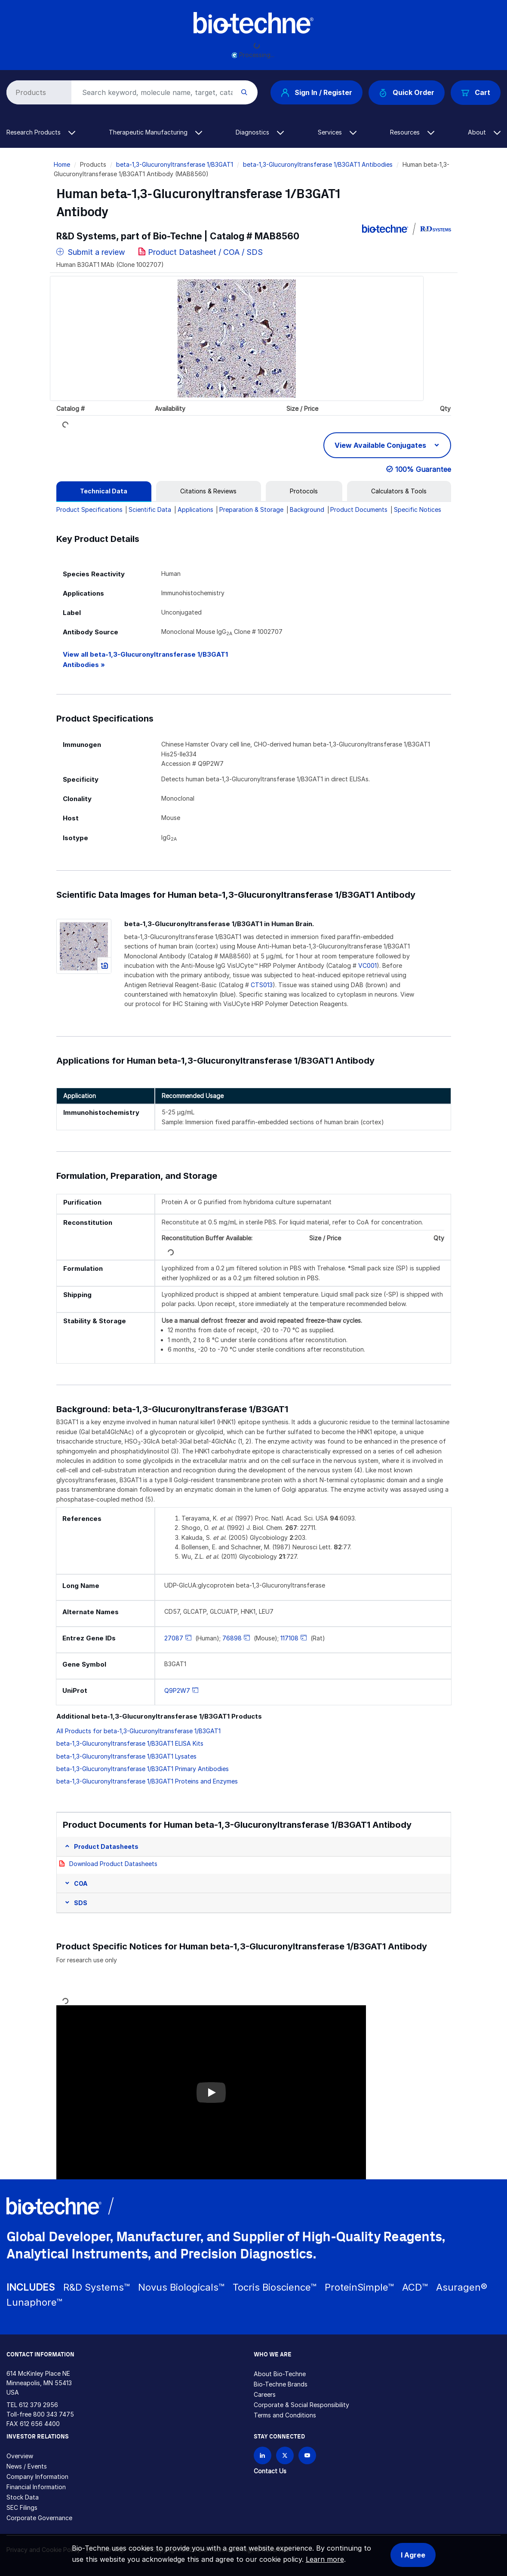 The height and width of the screenshot is (2576, 507). Describe the element at coordinates (232, 1638) in the screenshot. I see `76898` at that location.